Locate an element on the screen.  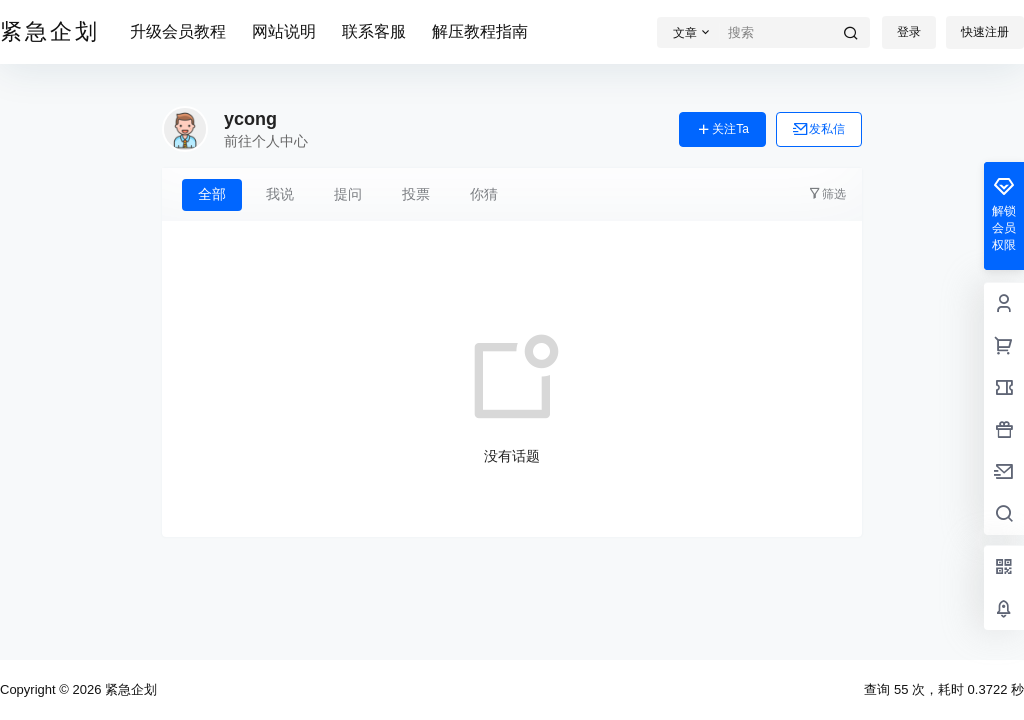
升级会员教程 is located at coordinates (178, 31).